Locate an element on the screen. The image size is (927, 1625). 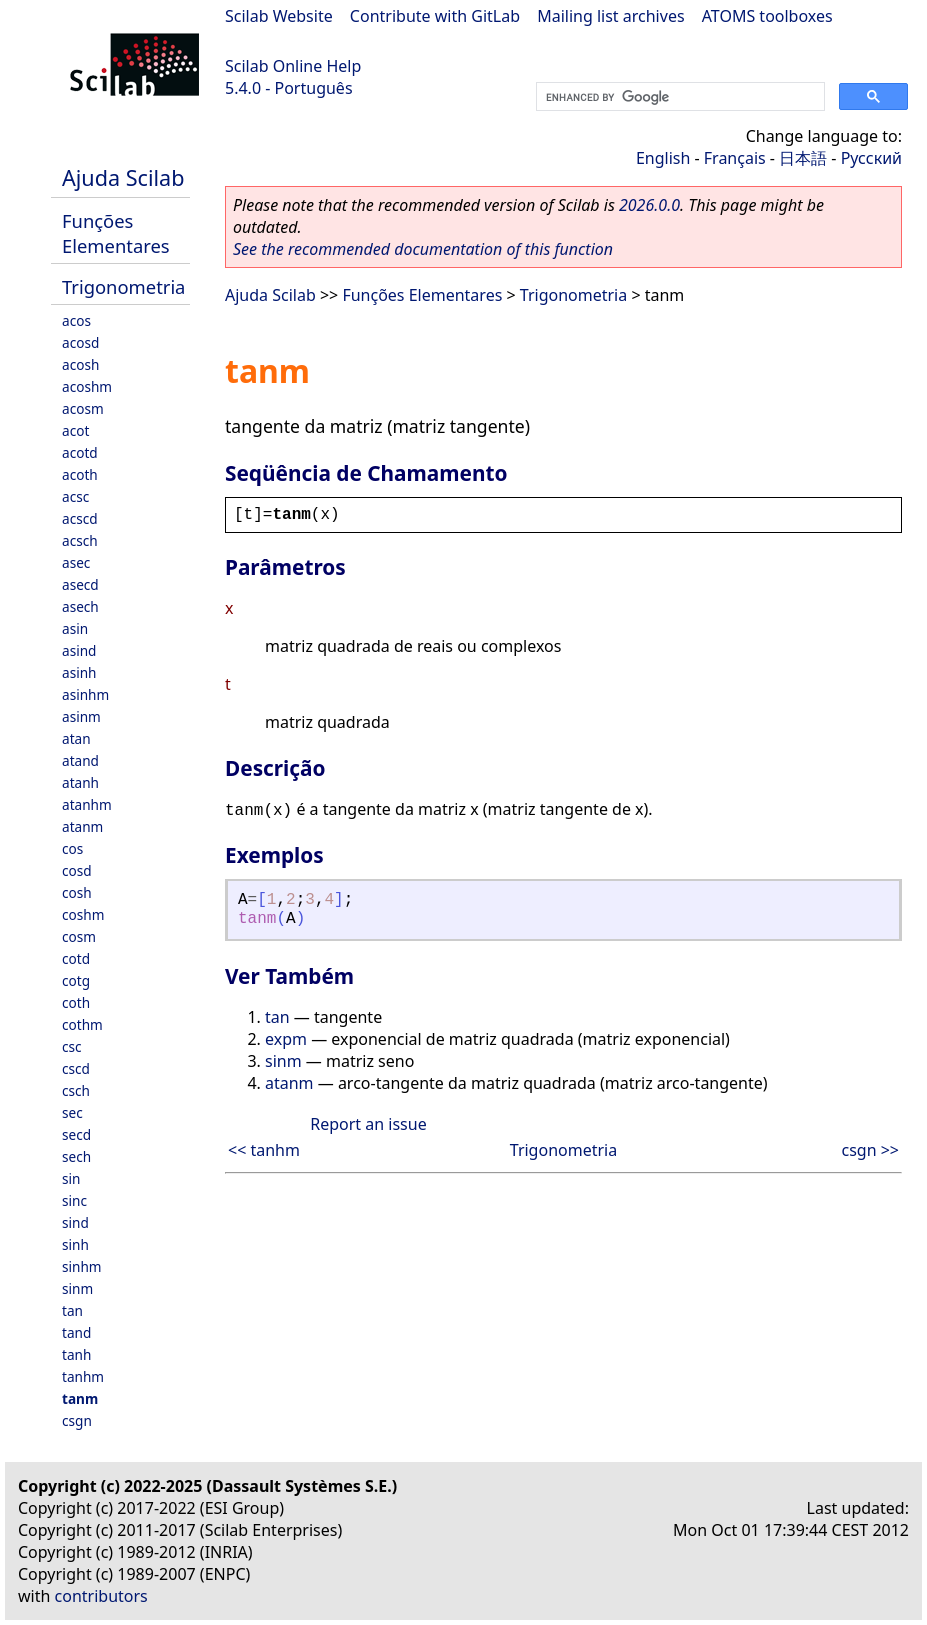
acosd is located at coordinates (80, 342).